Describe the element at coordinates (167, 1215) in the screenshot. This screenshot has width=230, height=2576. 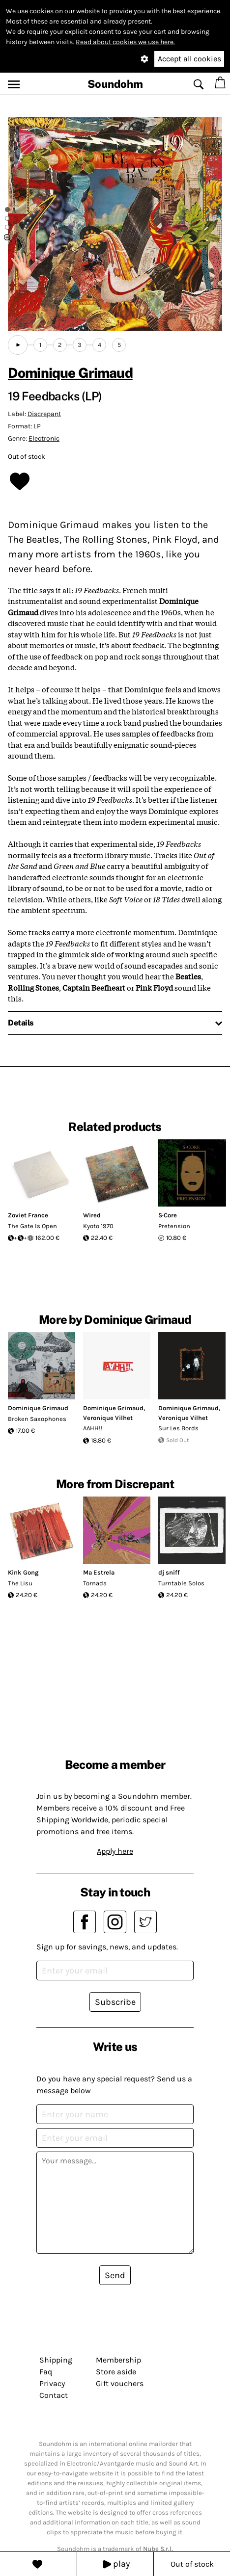
I see `S·Core` at that location.